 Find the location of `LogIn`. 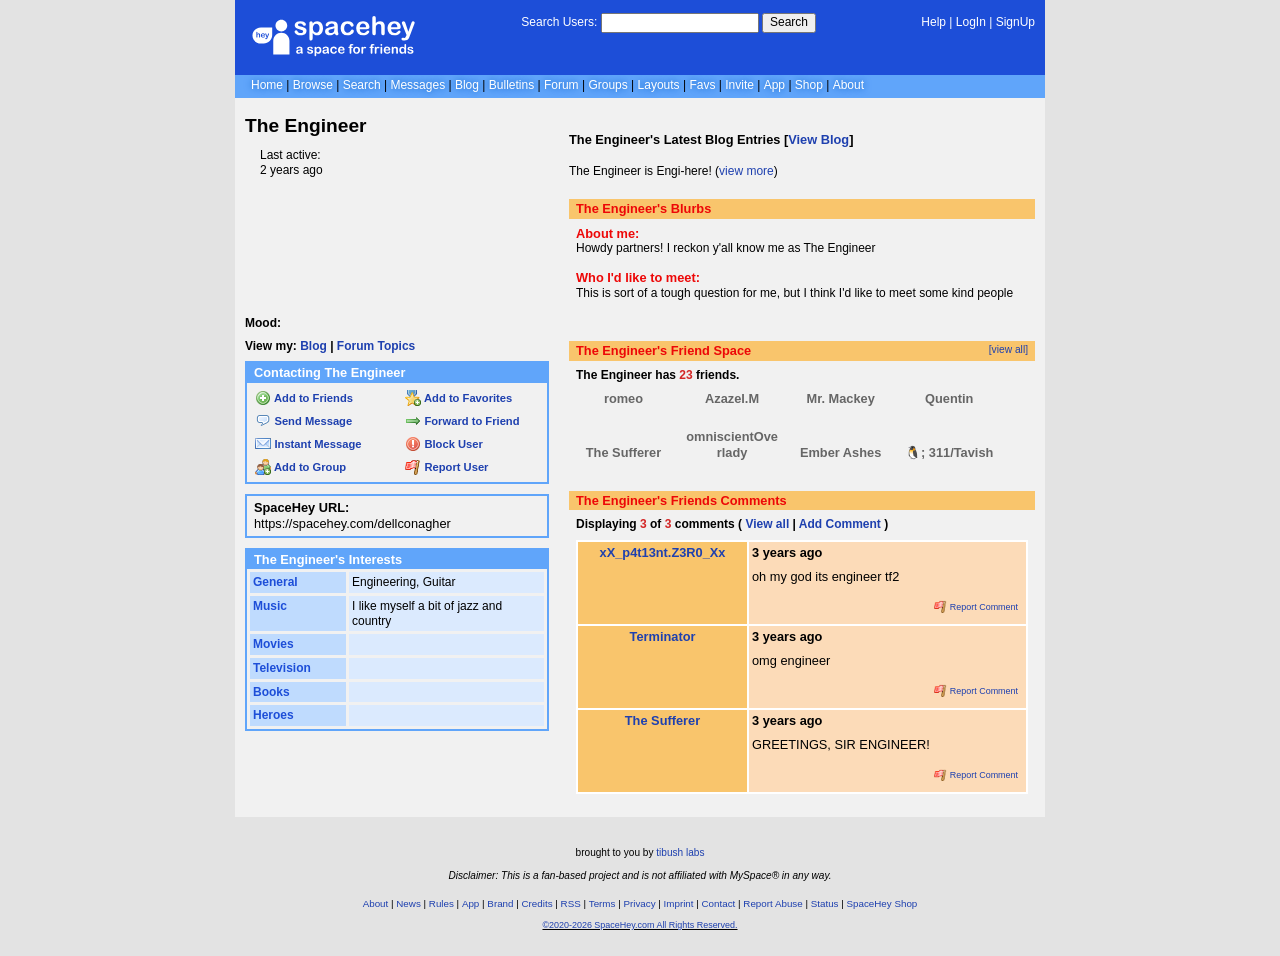

LogIn is located at coordinates (971, 22).